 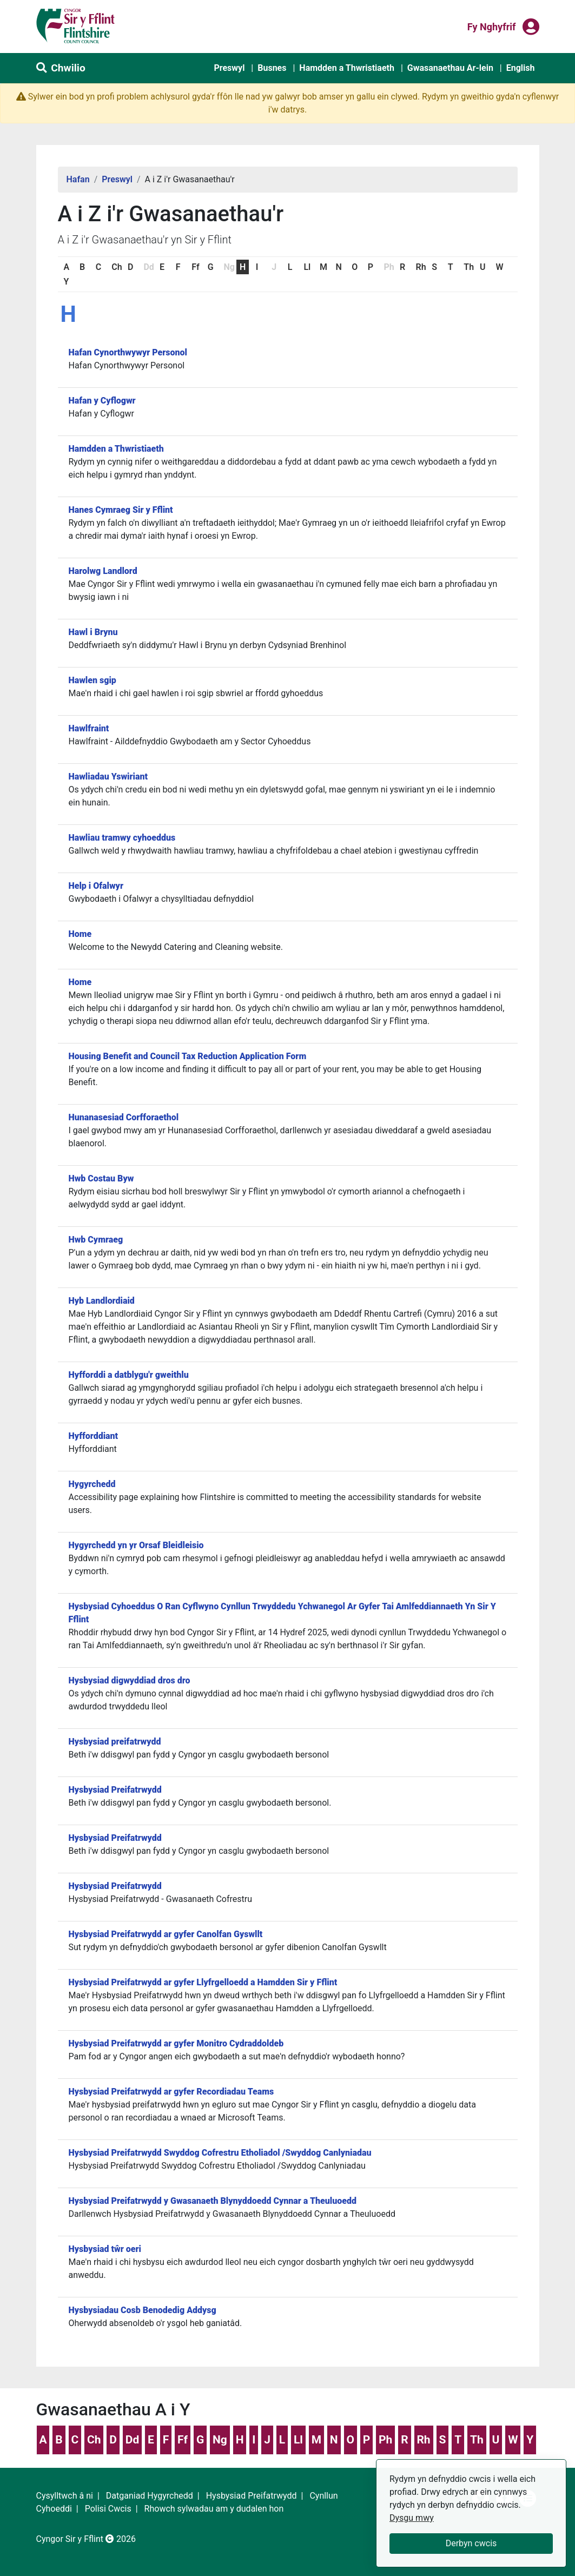 I want to click on Derbyn cwcis, so click(x=471, y=2543).